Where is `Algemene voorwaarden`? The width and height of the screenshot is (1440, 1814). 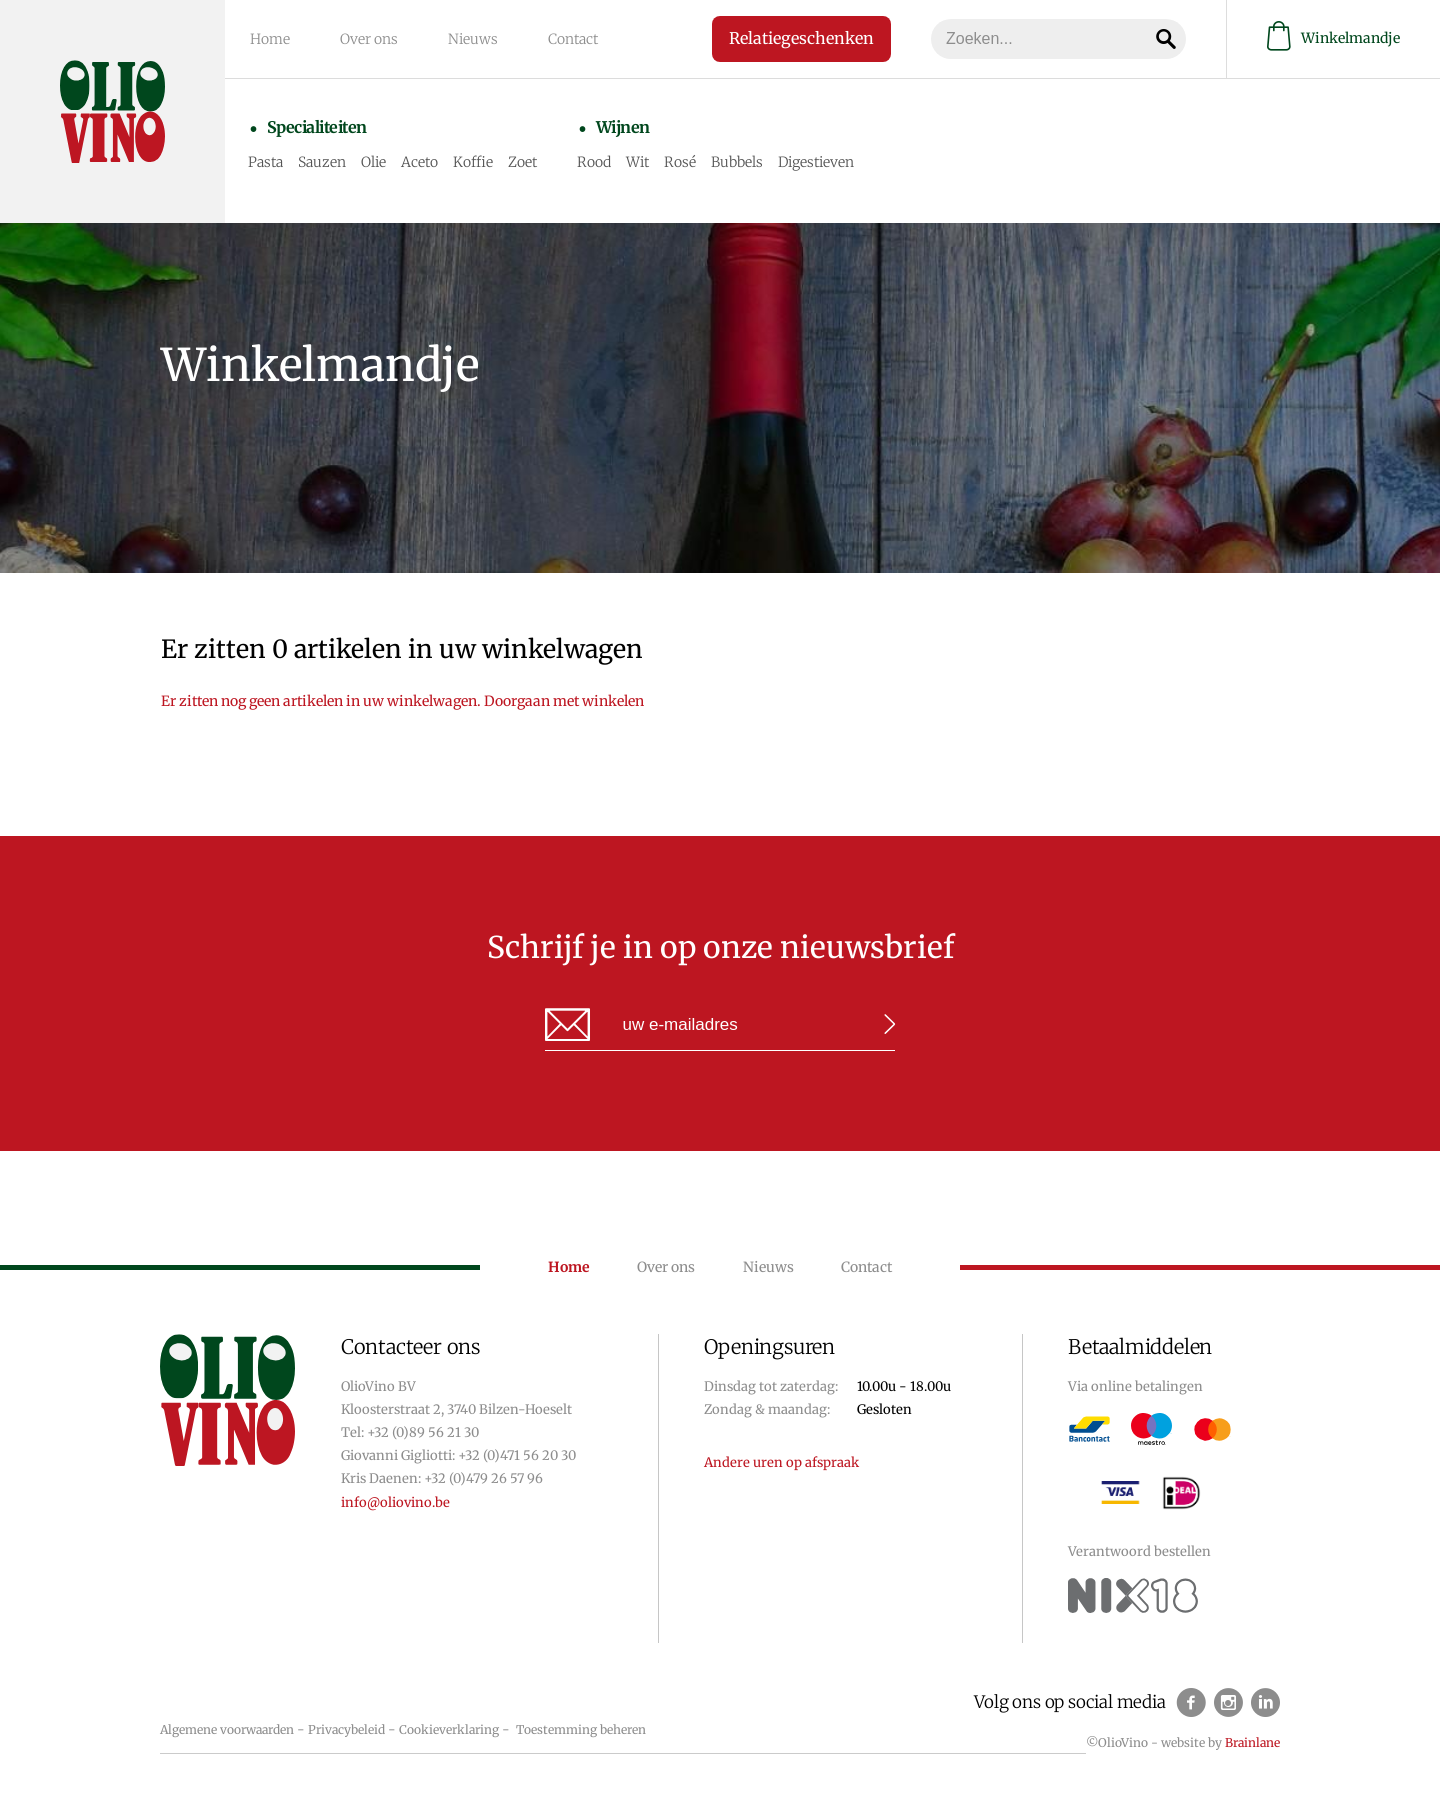
Algemene voorwaarden is located at coordinates (227, 1729).